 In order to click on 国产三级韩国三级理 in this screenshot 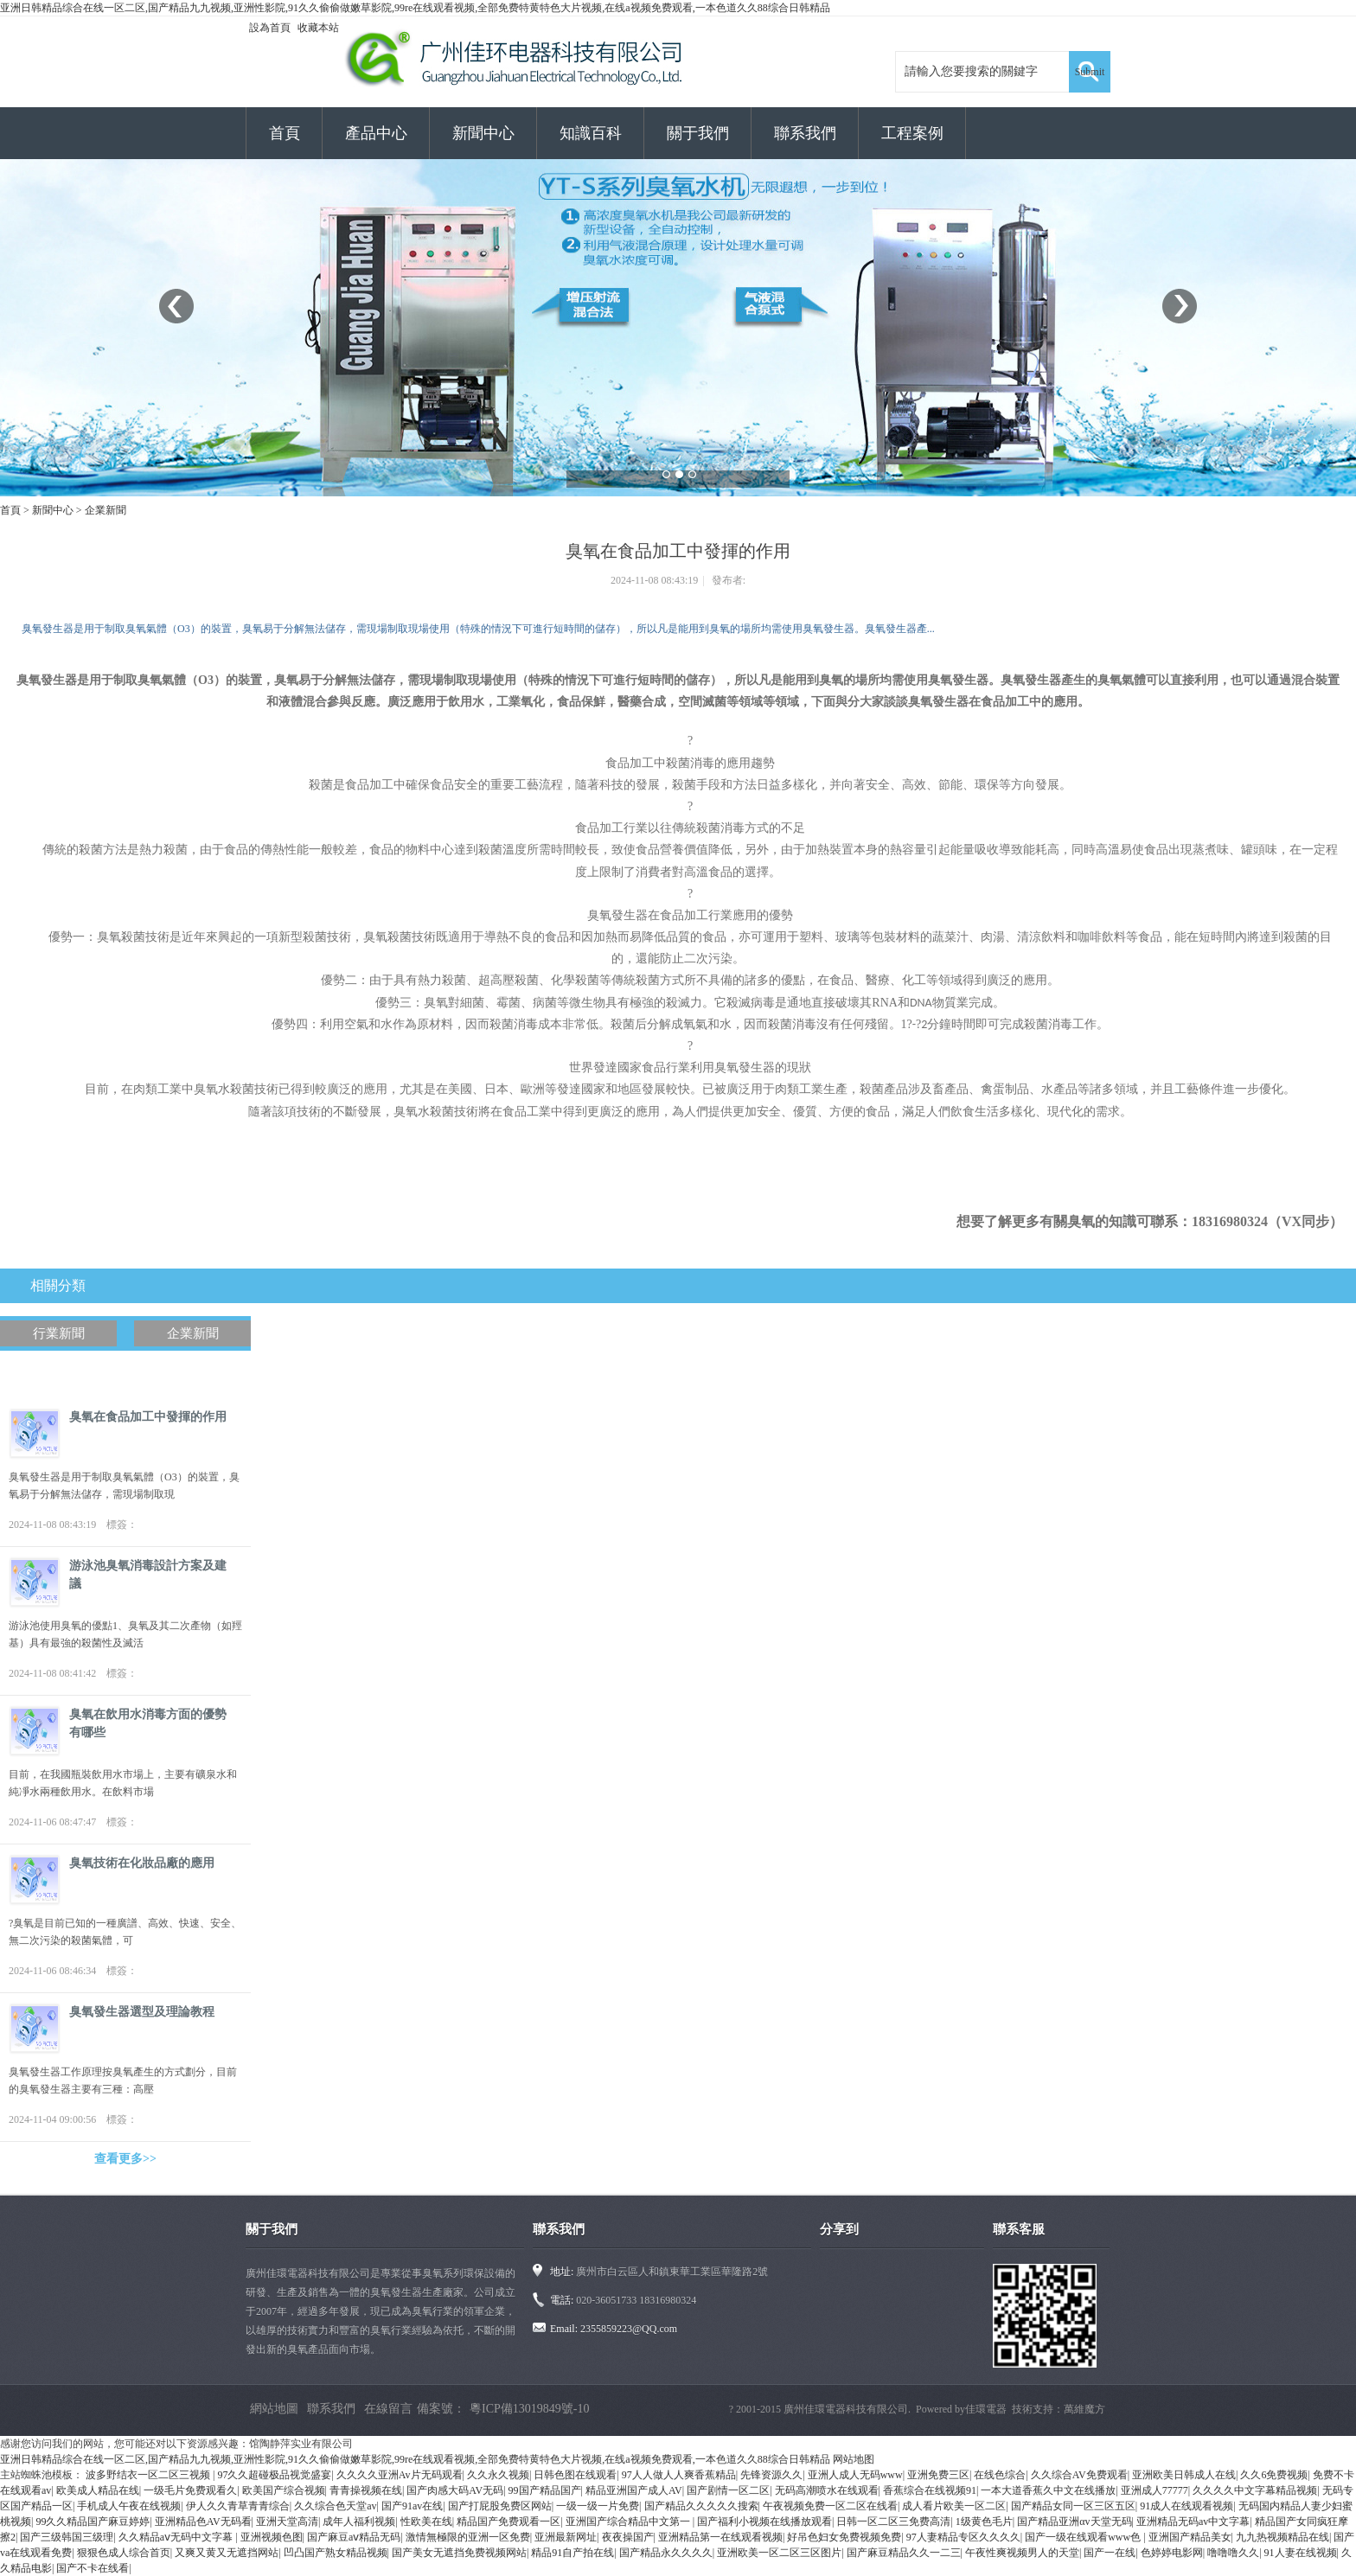, I will do `click(66, 2537)`.